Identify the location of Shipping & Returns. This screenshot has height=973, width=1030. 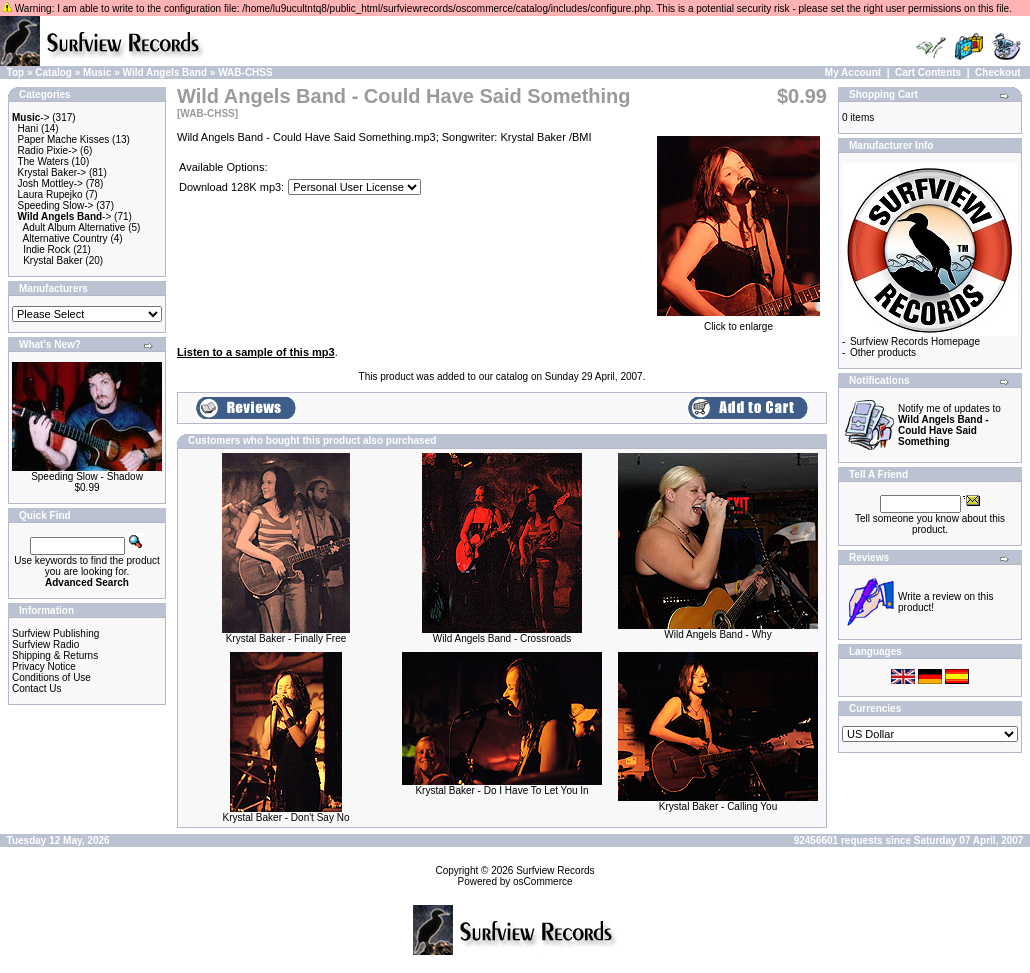
(55, 655).